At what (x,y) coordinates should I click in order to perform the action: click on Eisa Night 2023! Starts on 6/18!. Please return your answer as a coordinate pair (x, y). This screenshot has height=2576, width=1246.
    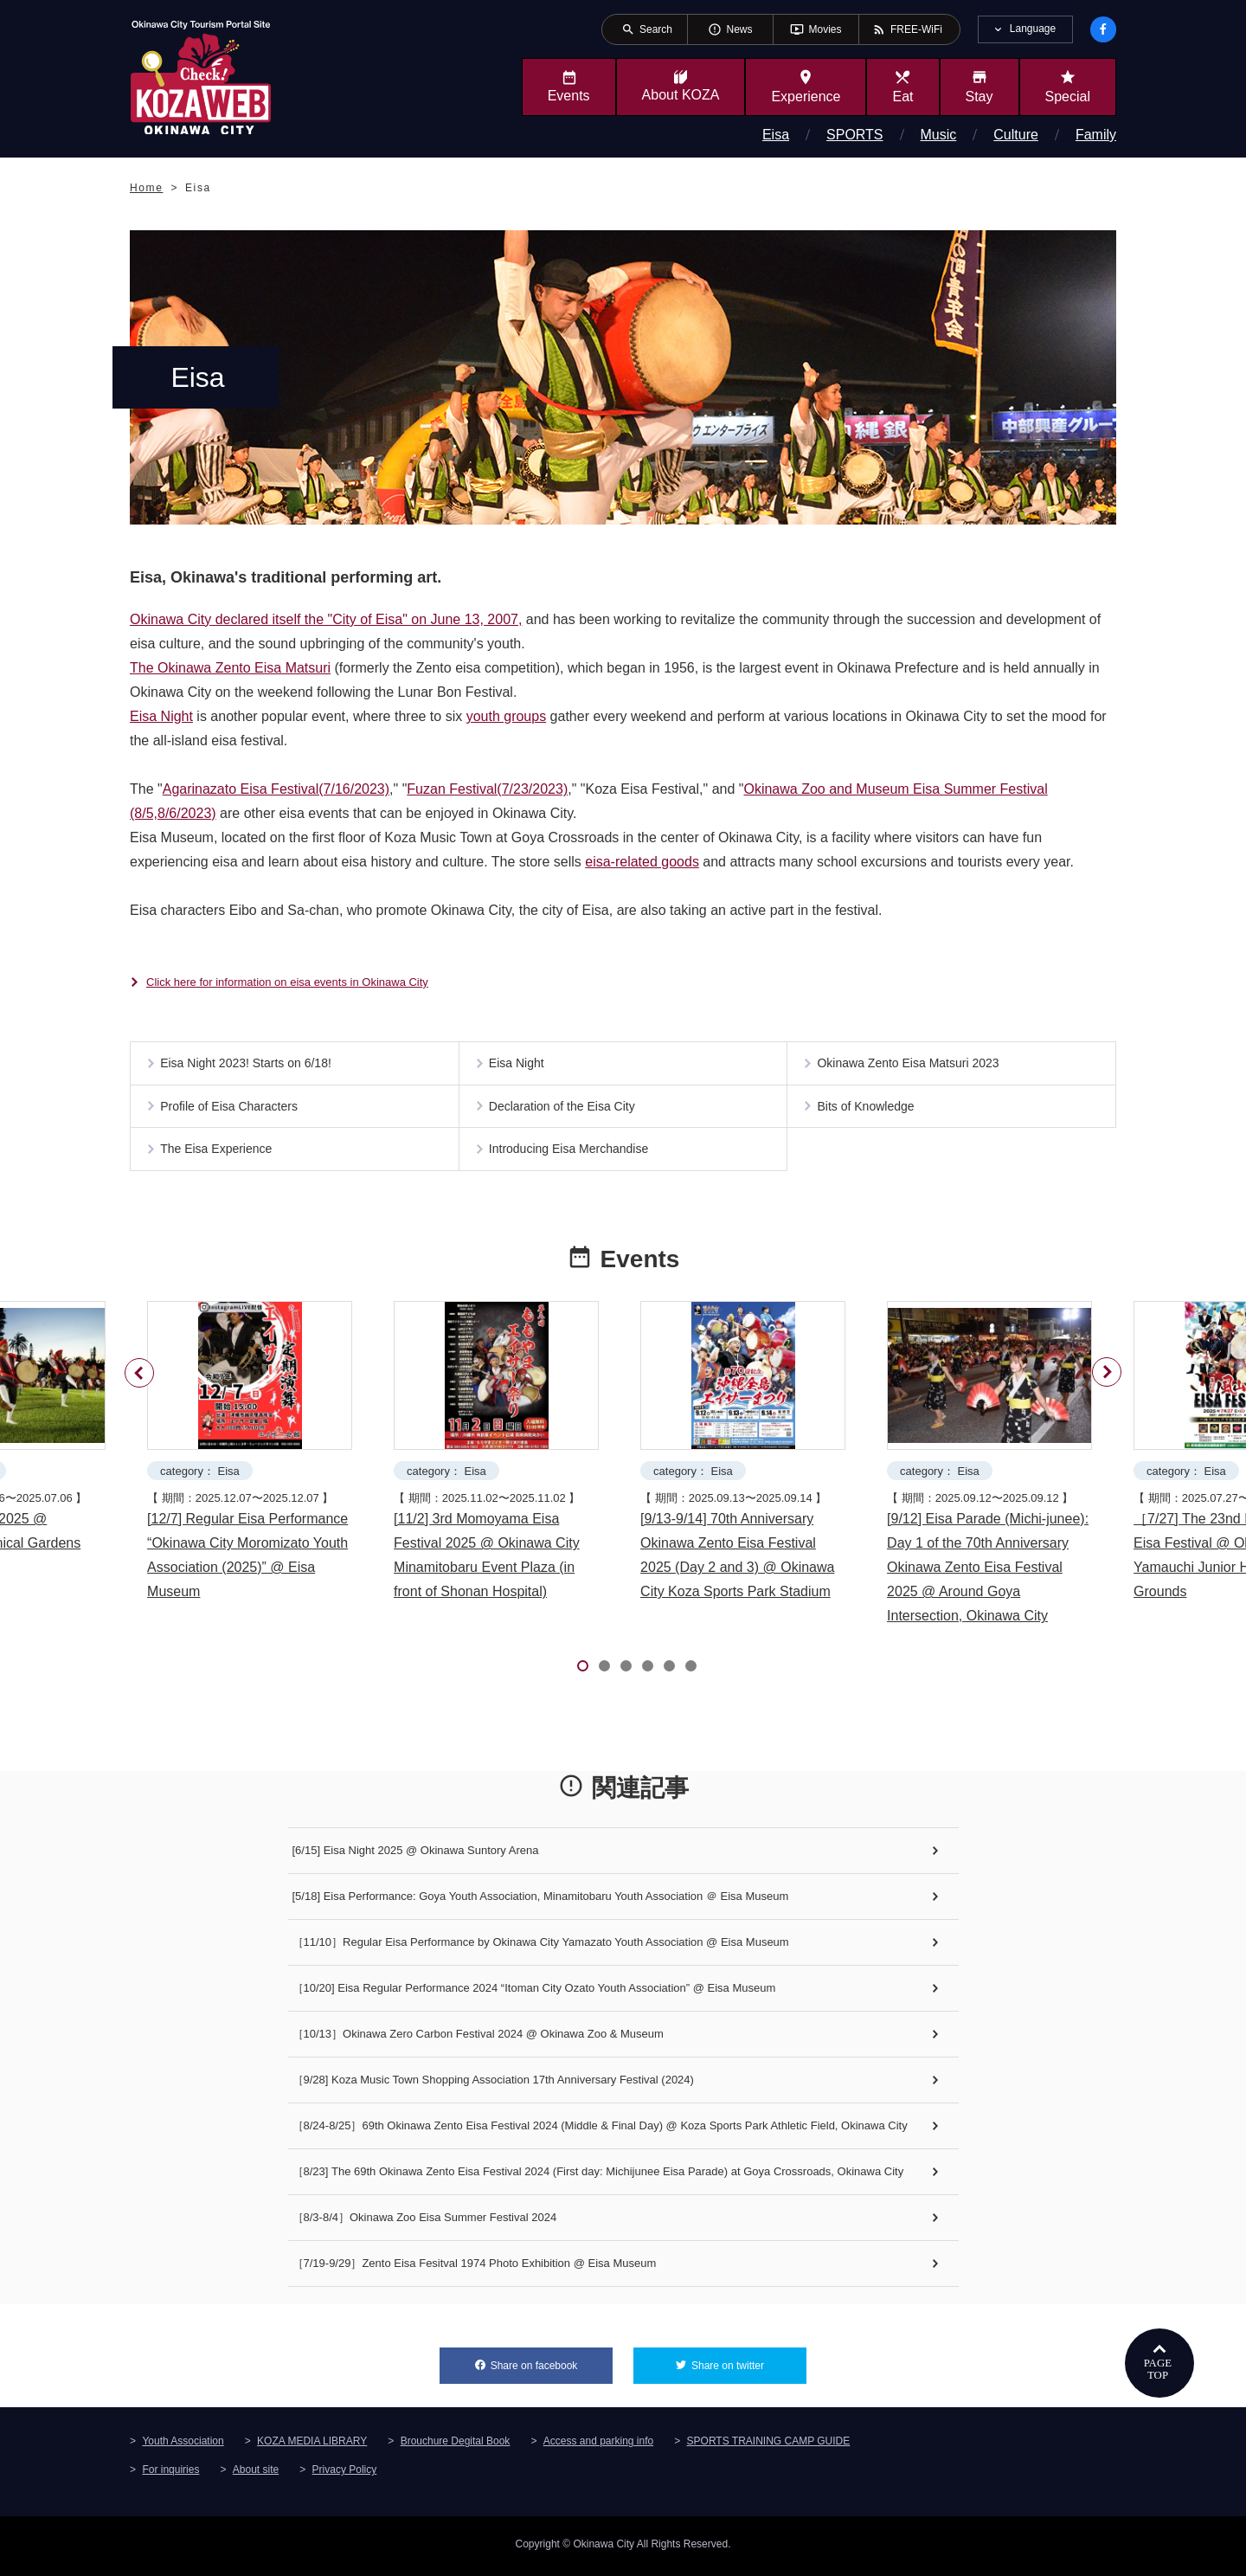
    Looking at the image, I should click on (248, 1065).